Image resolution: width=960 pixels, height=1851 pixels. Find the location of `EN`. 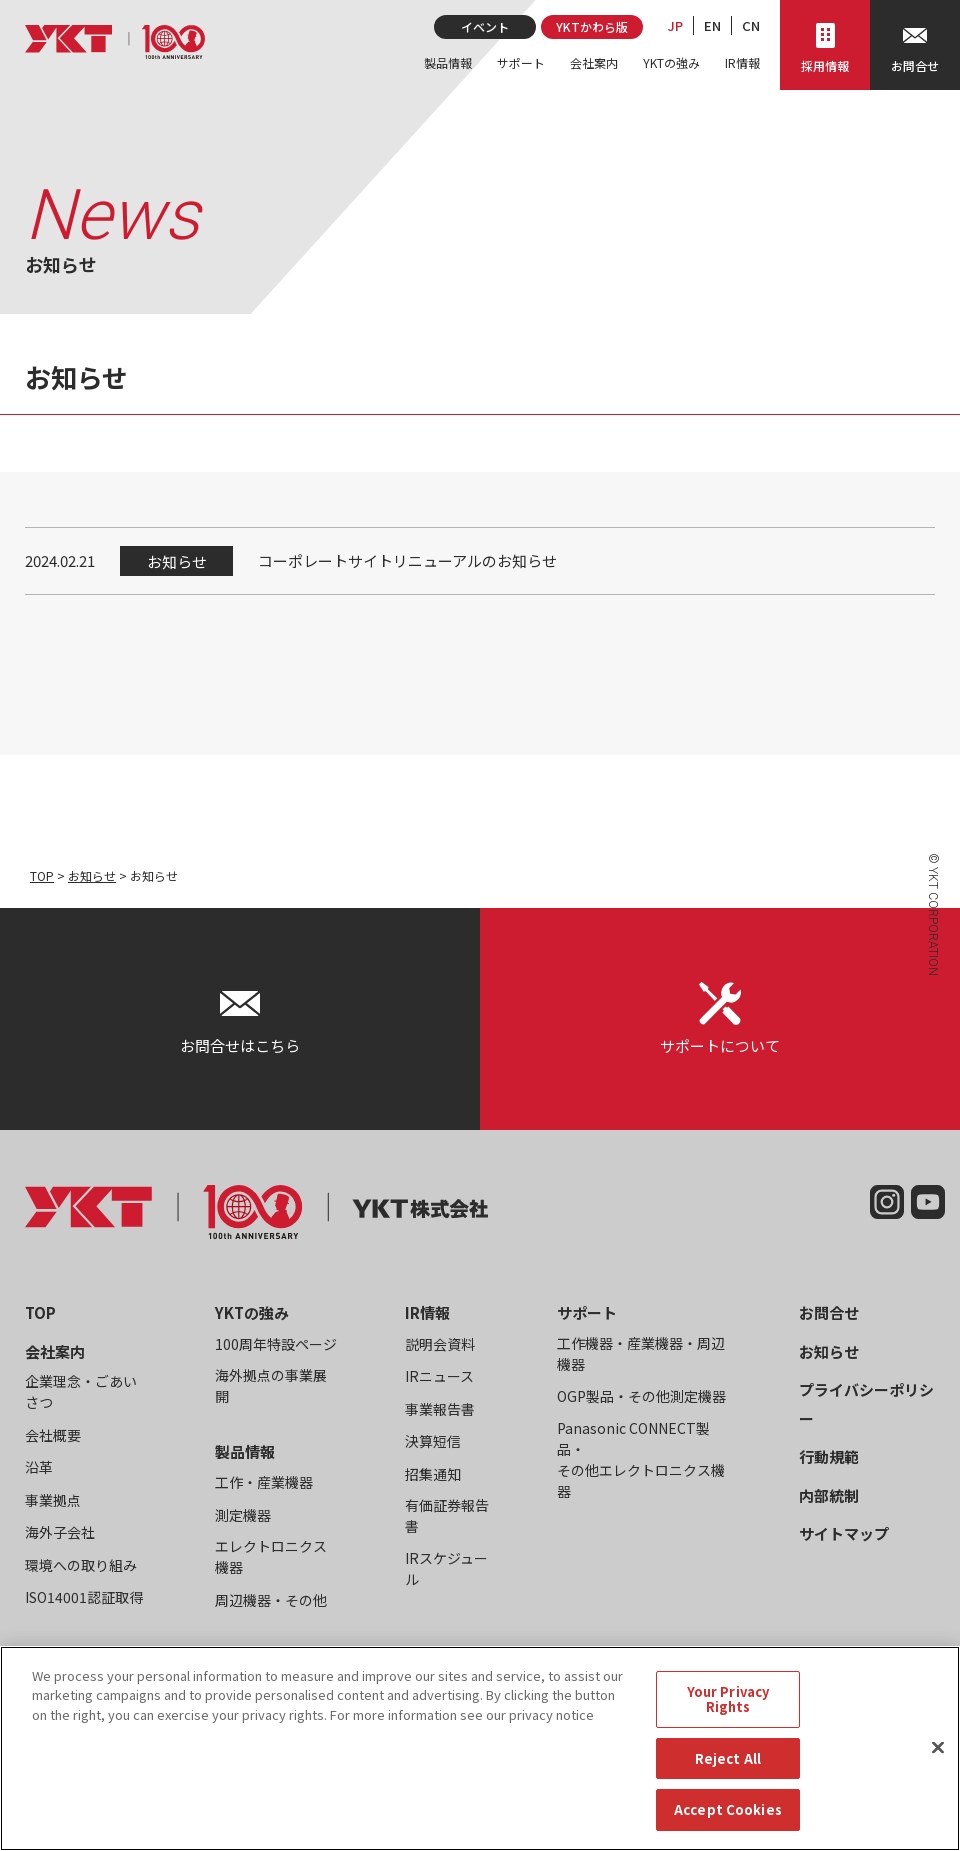

EN is located at coordinates (712, 25).